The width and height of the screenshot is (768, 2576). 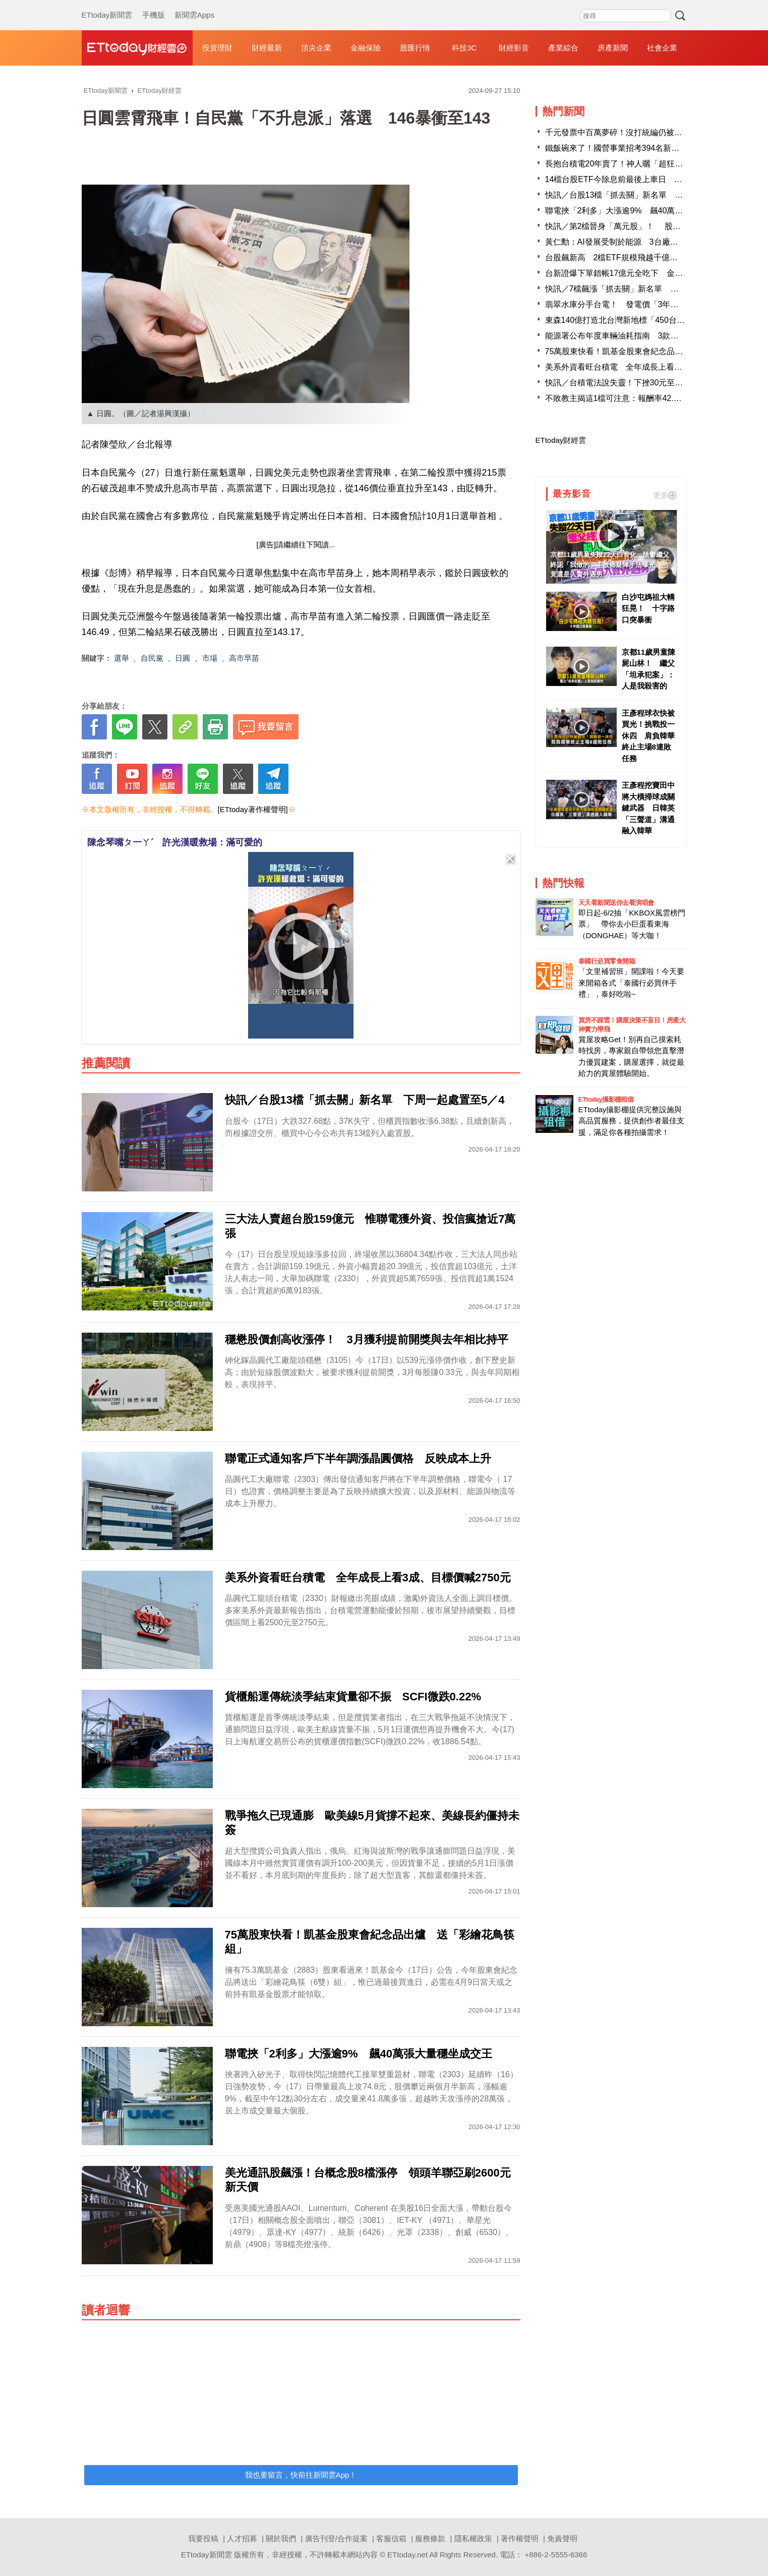 I want to click on 長抱台積電20年賣了！神人曬「超狂對帳單」 網瘋朝聖, so click(x=646, y=163).